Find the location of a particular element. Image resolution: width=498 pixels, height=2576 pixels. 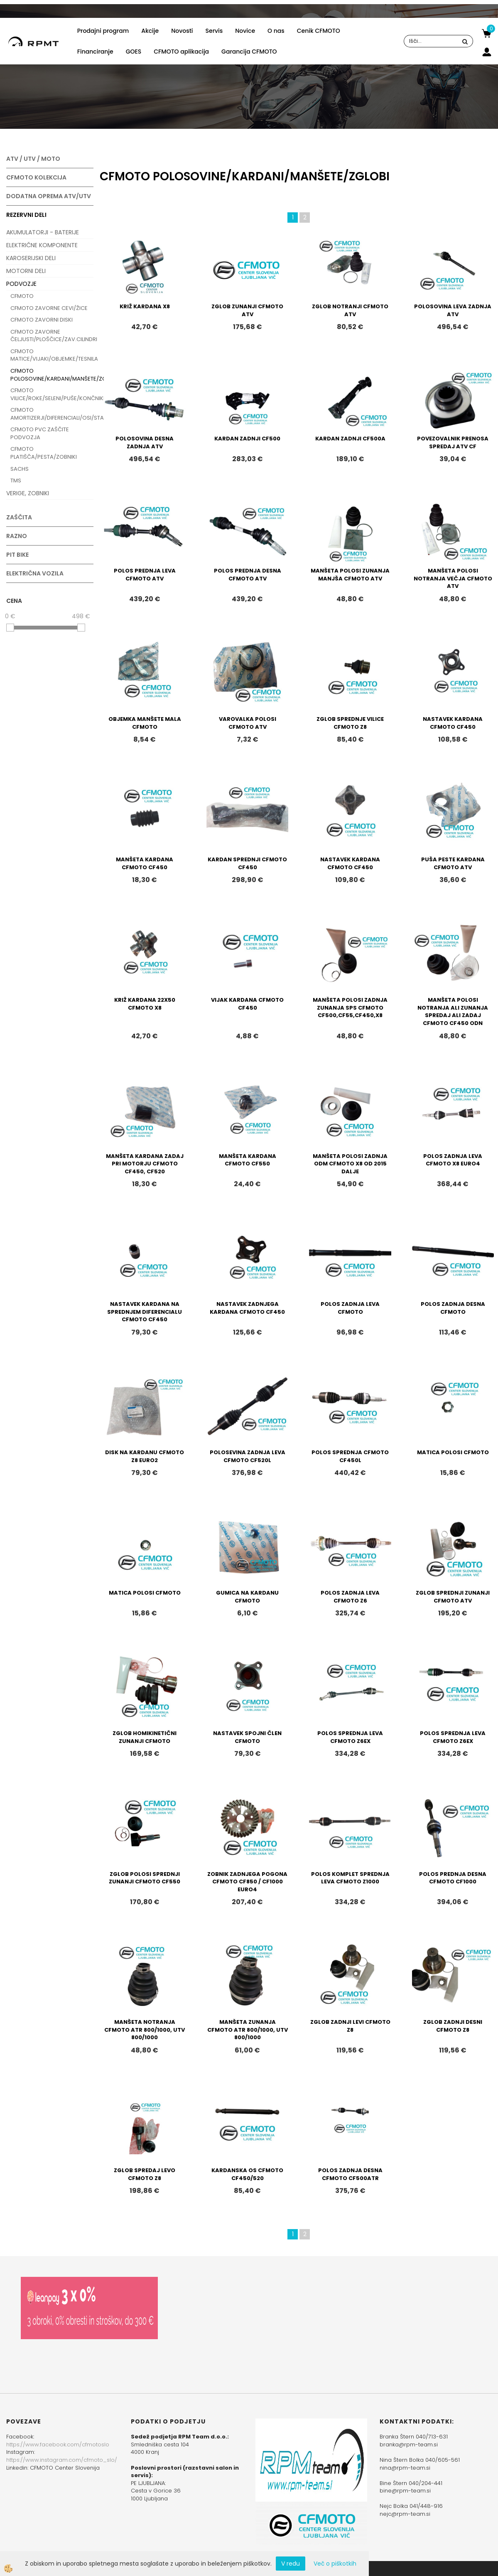

OBJEMKA MANŠETE MALA CFMOTO is located at coordinates (144, 723).